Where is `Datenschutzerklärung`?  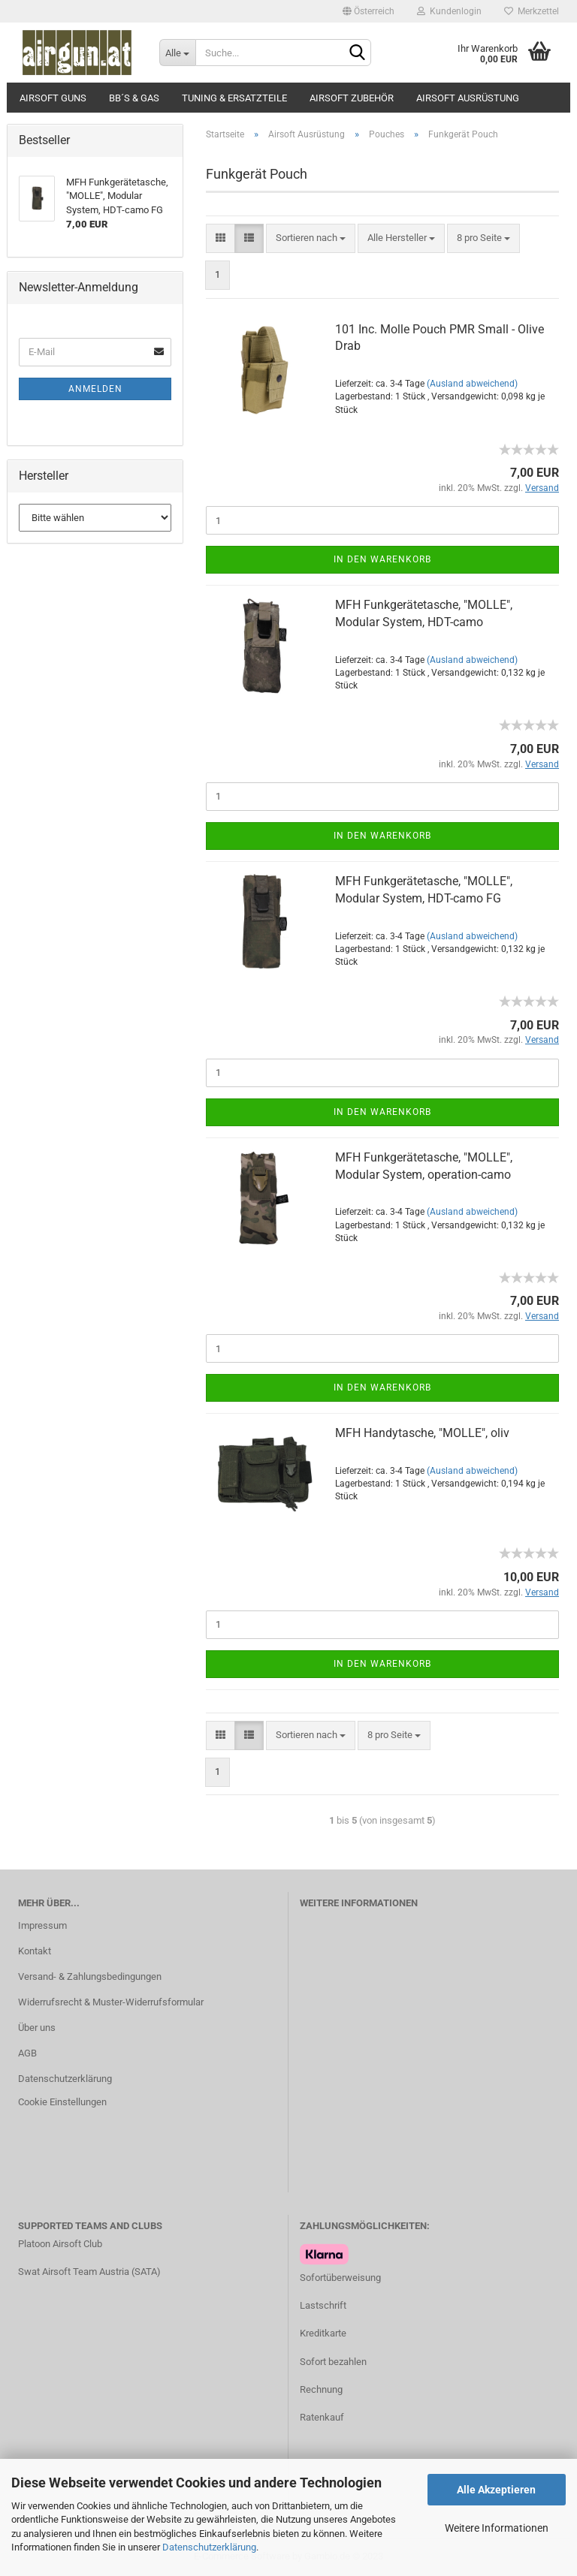 Datenschutzerklärung is located at coordinates (209, 2547).